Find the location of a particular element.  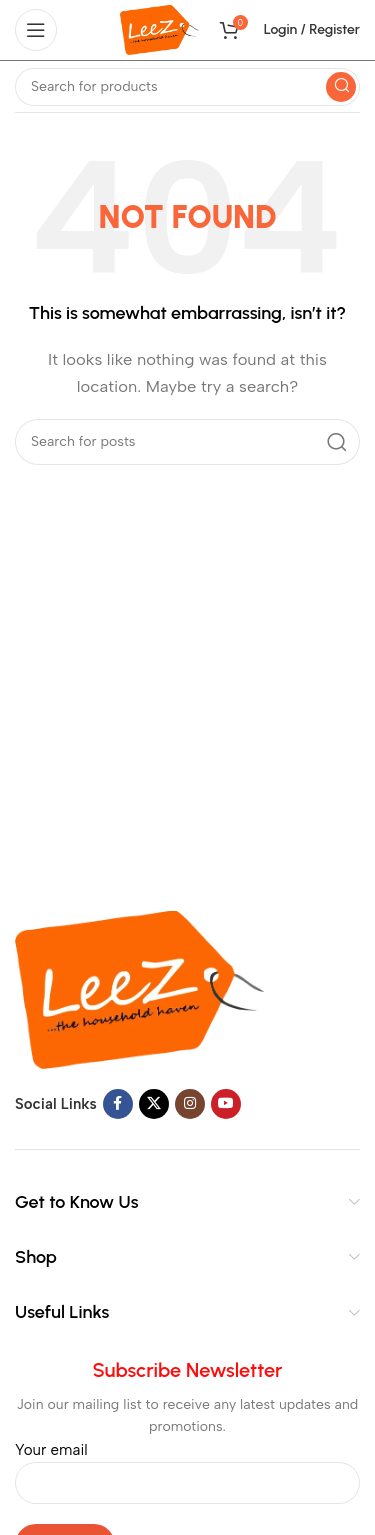

[Search] is located at coordinates (187, 87).